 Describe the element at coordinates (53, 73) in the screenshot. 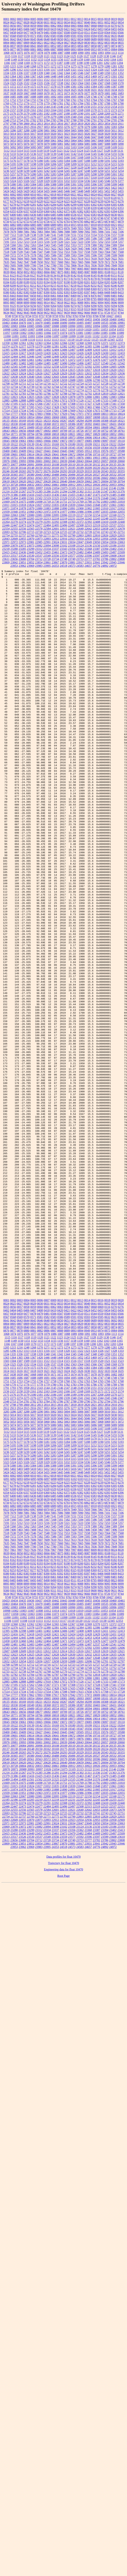

I see `1341` at that location.